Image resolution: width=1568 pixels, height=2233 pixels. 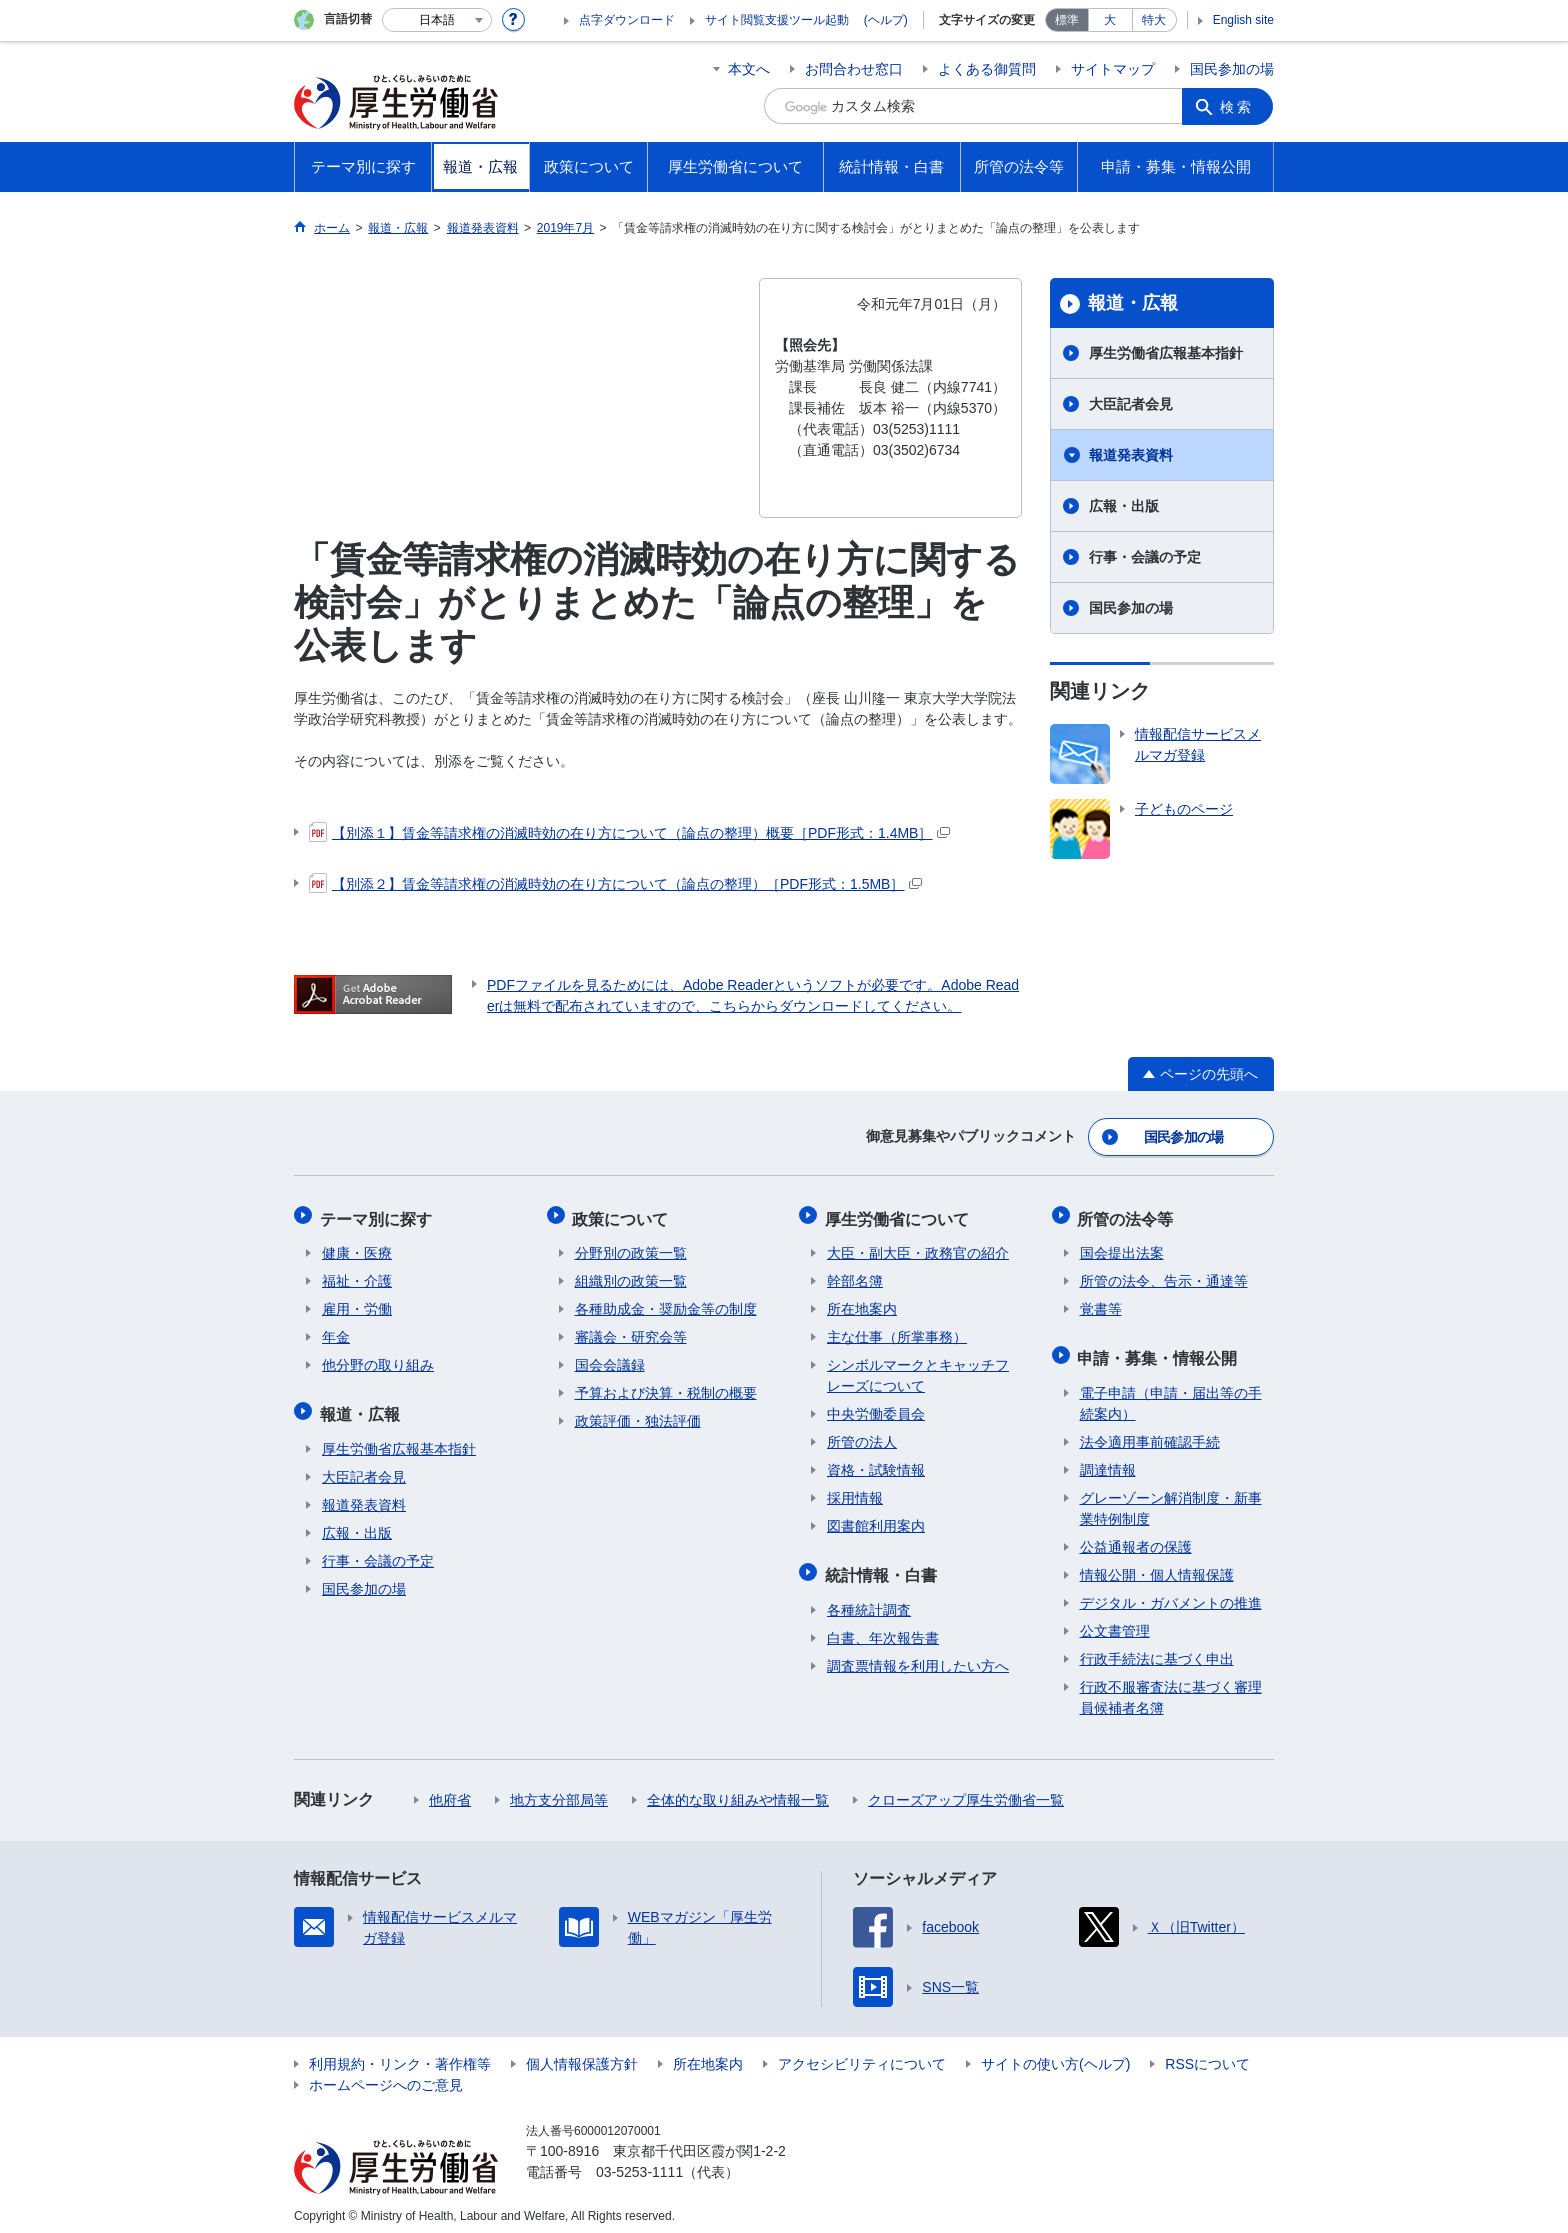 What do you see at coordinates (357, 1304) in the screenshot?
I see `雇用・労働` at bounding box center [357, 1304].